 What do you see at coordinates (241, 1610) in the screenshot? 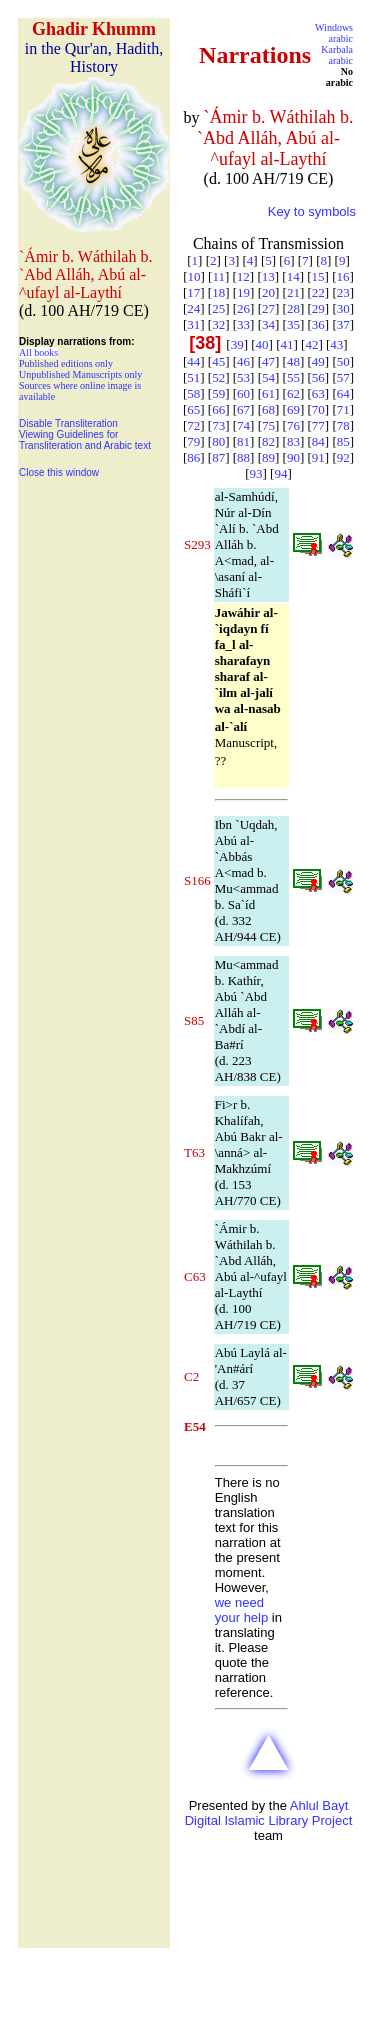
I see `we need your help` at bounding box center [241, 1610].